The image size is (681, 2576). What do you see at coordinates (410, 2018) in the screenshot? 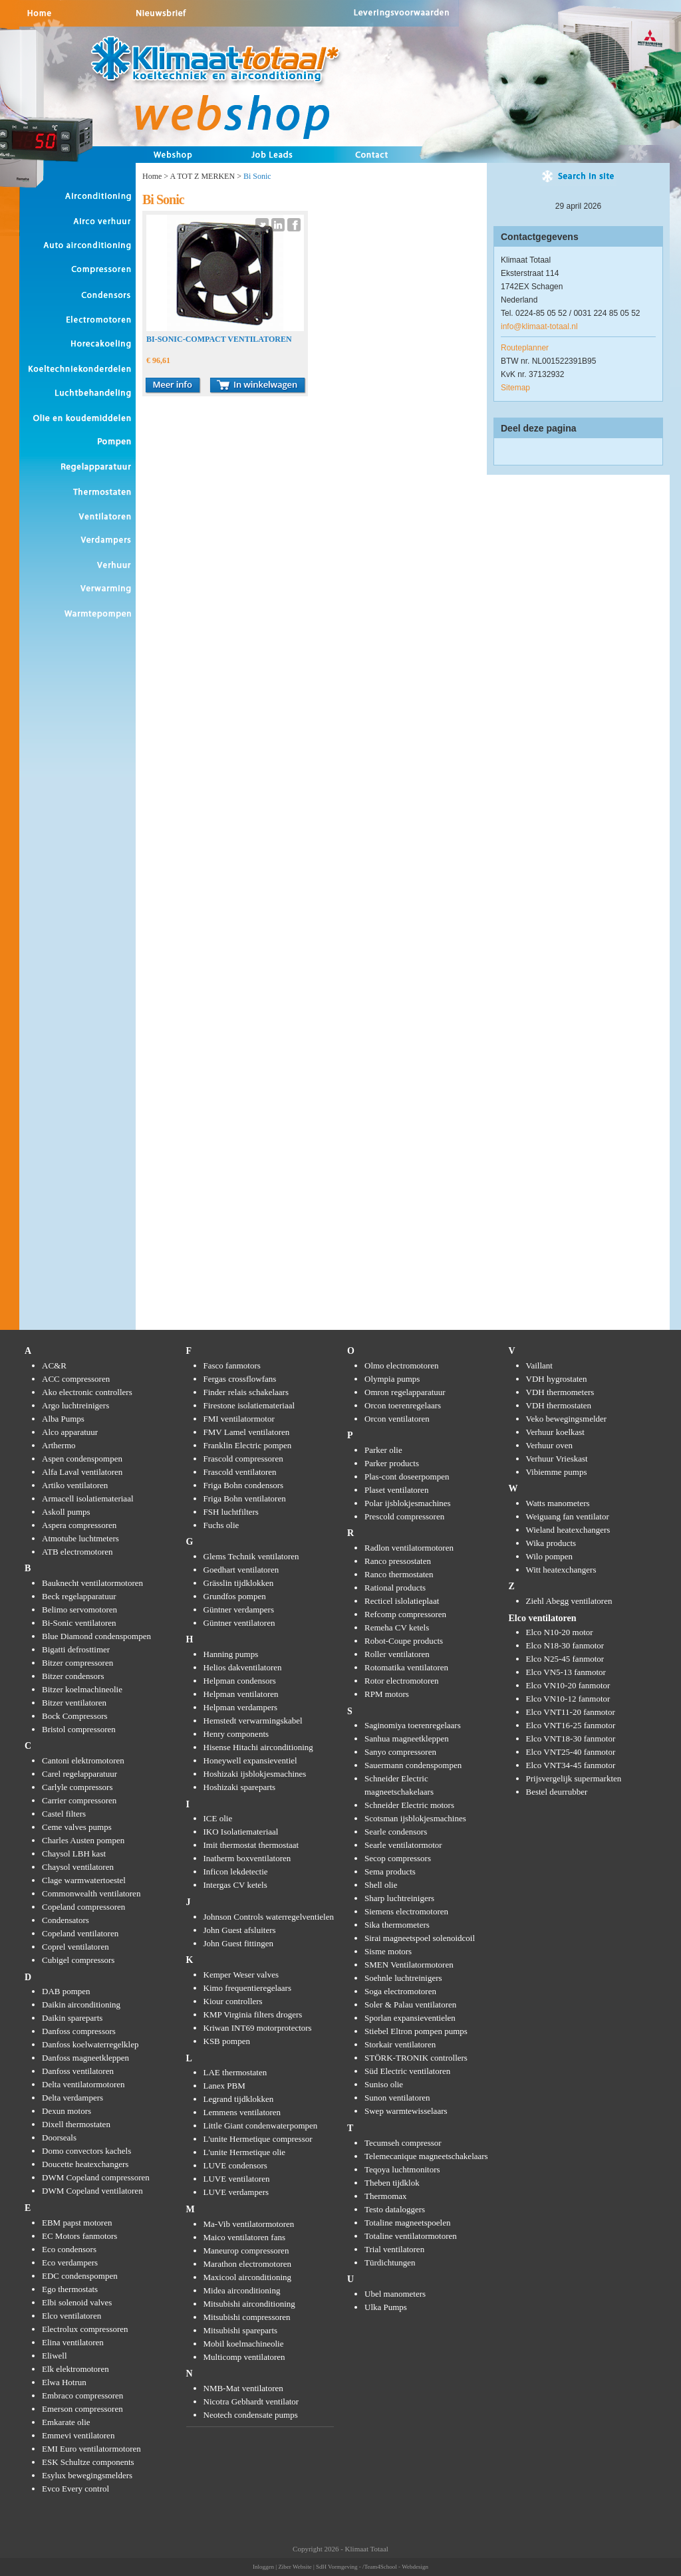
I see `Sporlan expansieventielen` at bounding box center [410, 2018].